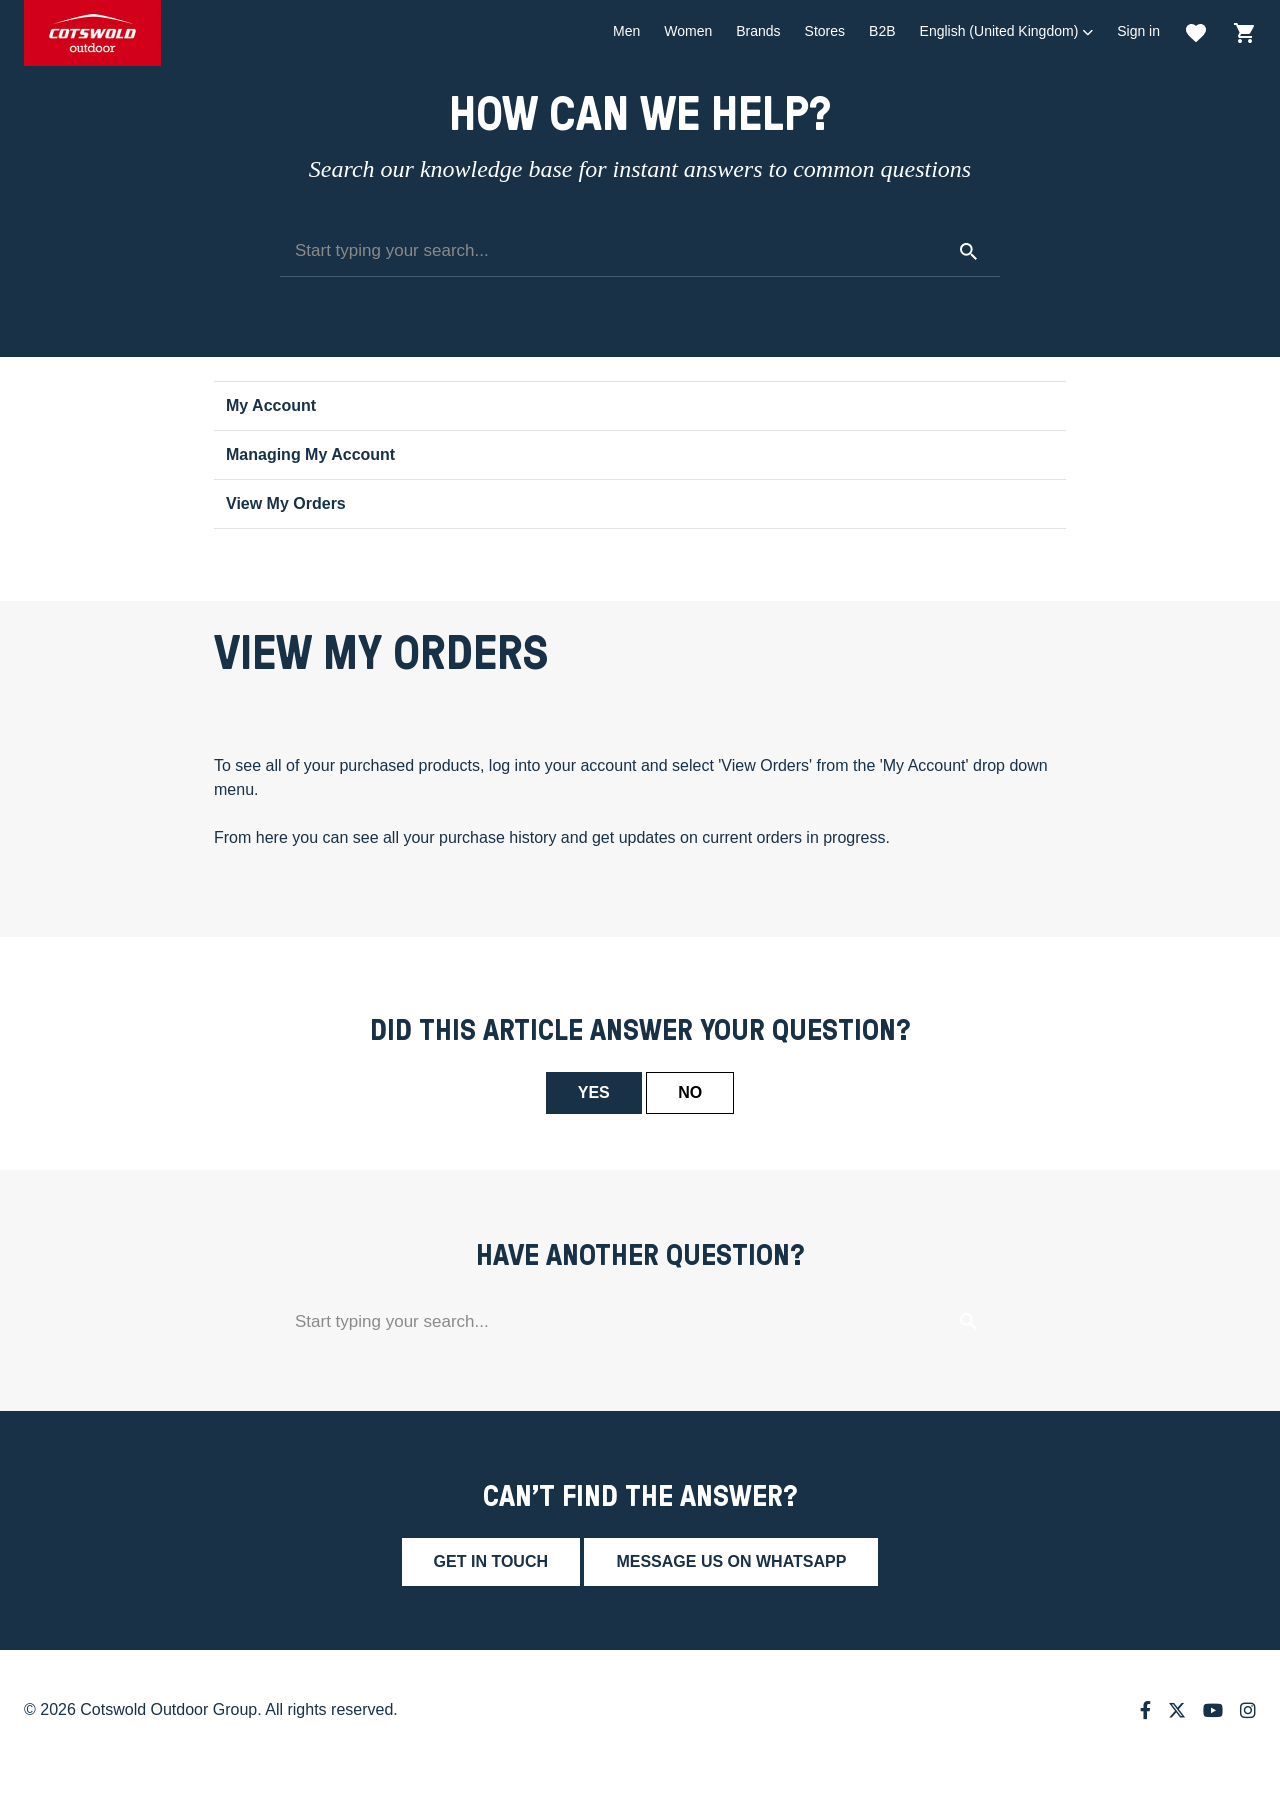 Image resolution: width=1280 pixels, height=1803 pixels. I want to click on Women, so click(688, 31).